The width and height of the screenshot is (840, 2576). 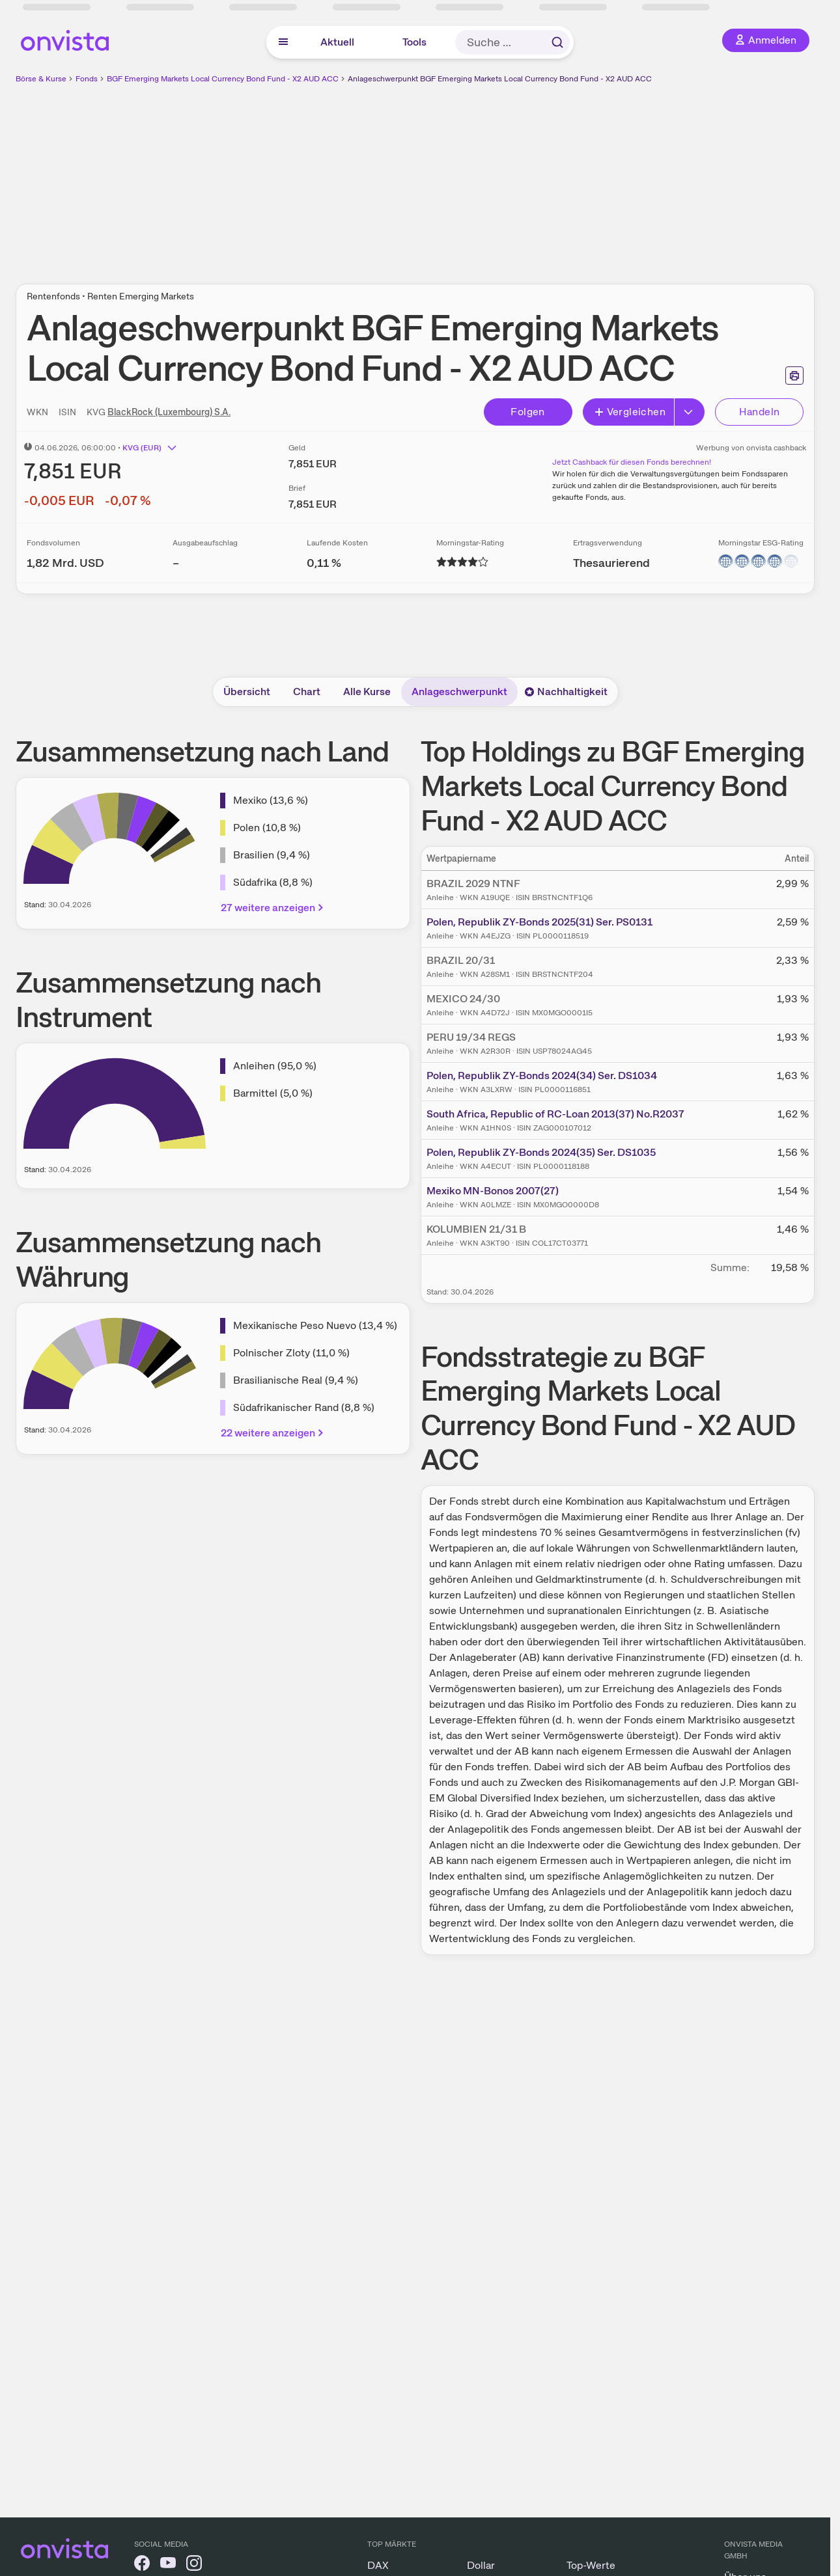 What do you see at coordinates (168, 2565) in the screenshot?
I see `[onvista auf YouTube]` at bounding box center [168, 2565].